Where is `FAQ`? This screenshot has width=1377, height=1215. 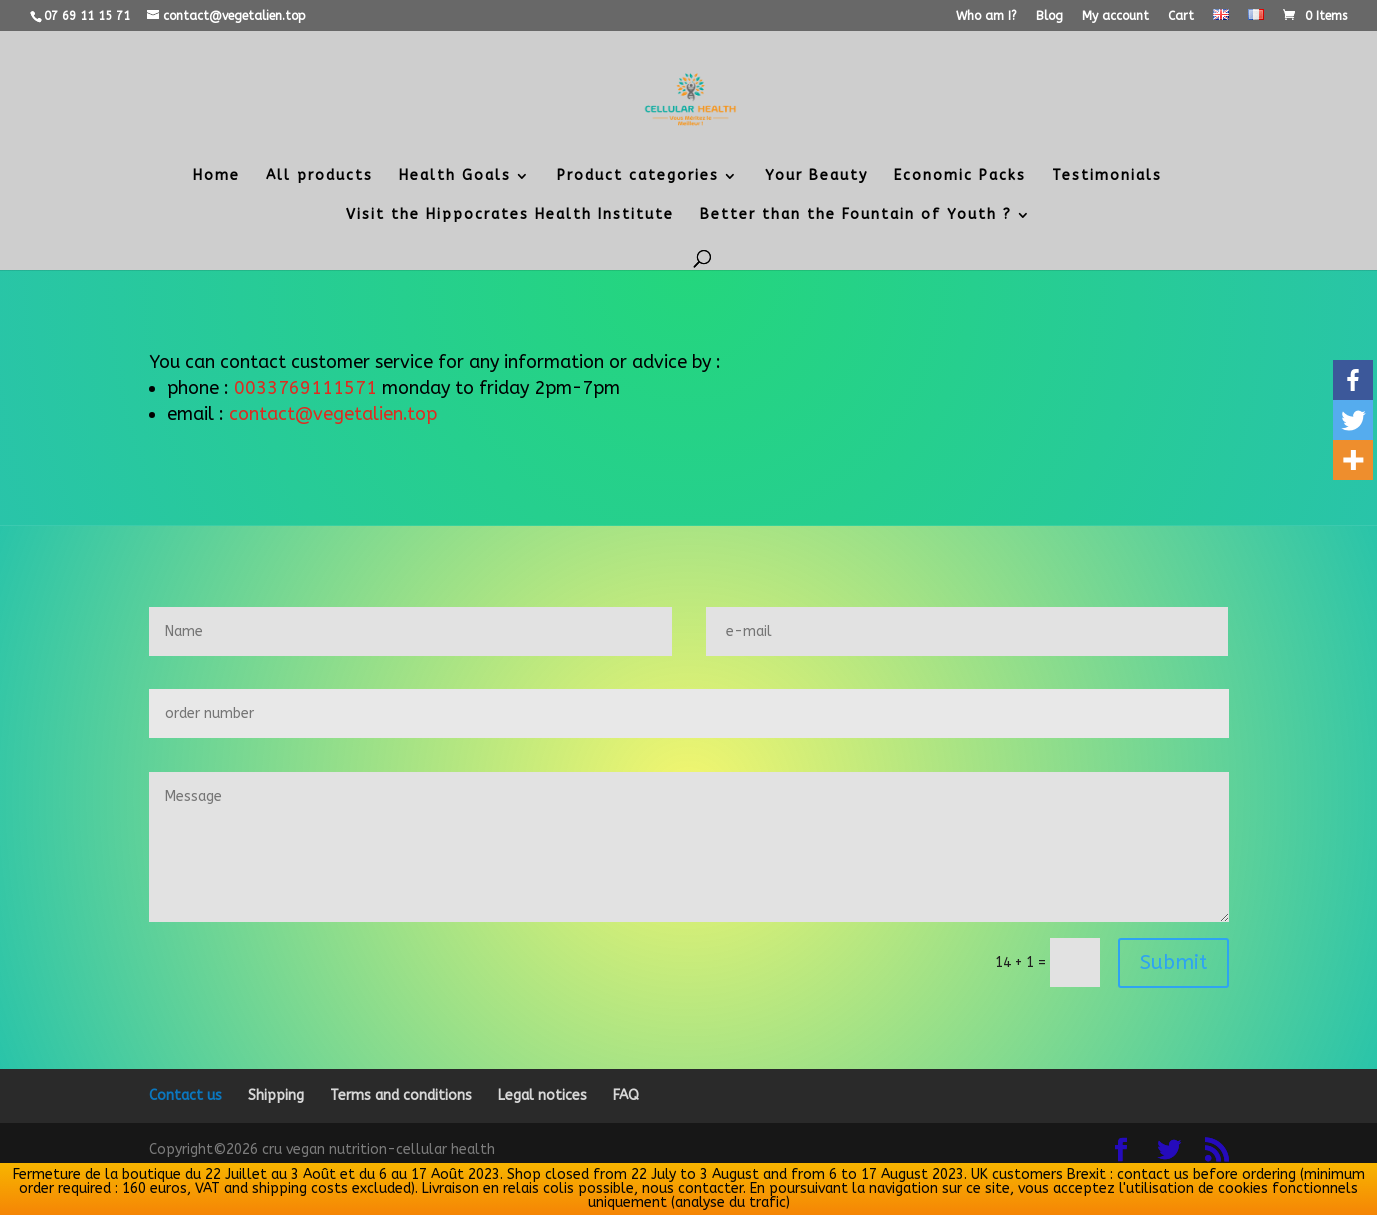
FAQ is located at coordinates (626, 1095).